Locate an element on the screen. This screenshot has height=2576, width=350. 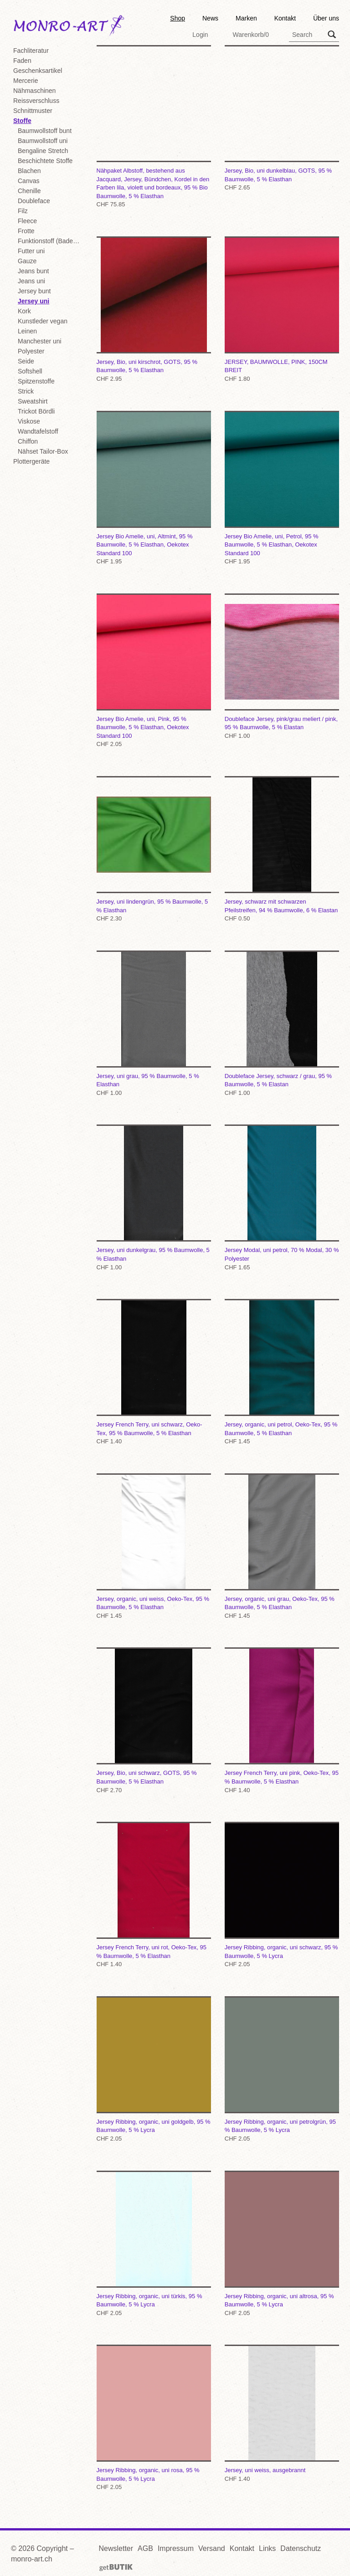
Bengaline Stretch is located at coordinates (43, 150).